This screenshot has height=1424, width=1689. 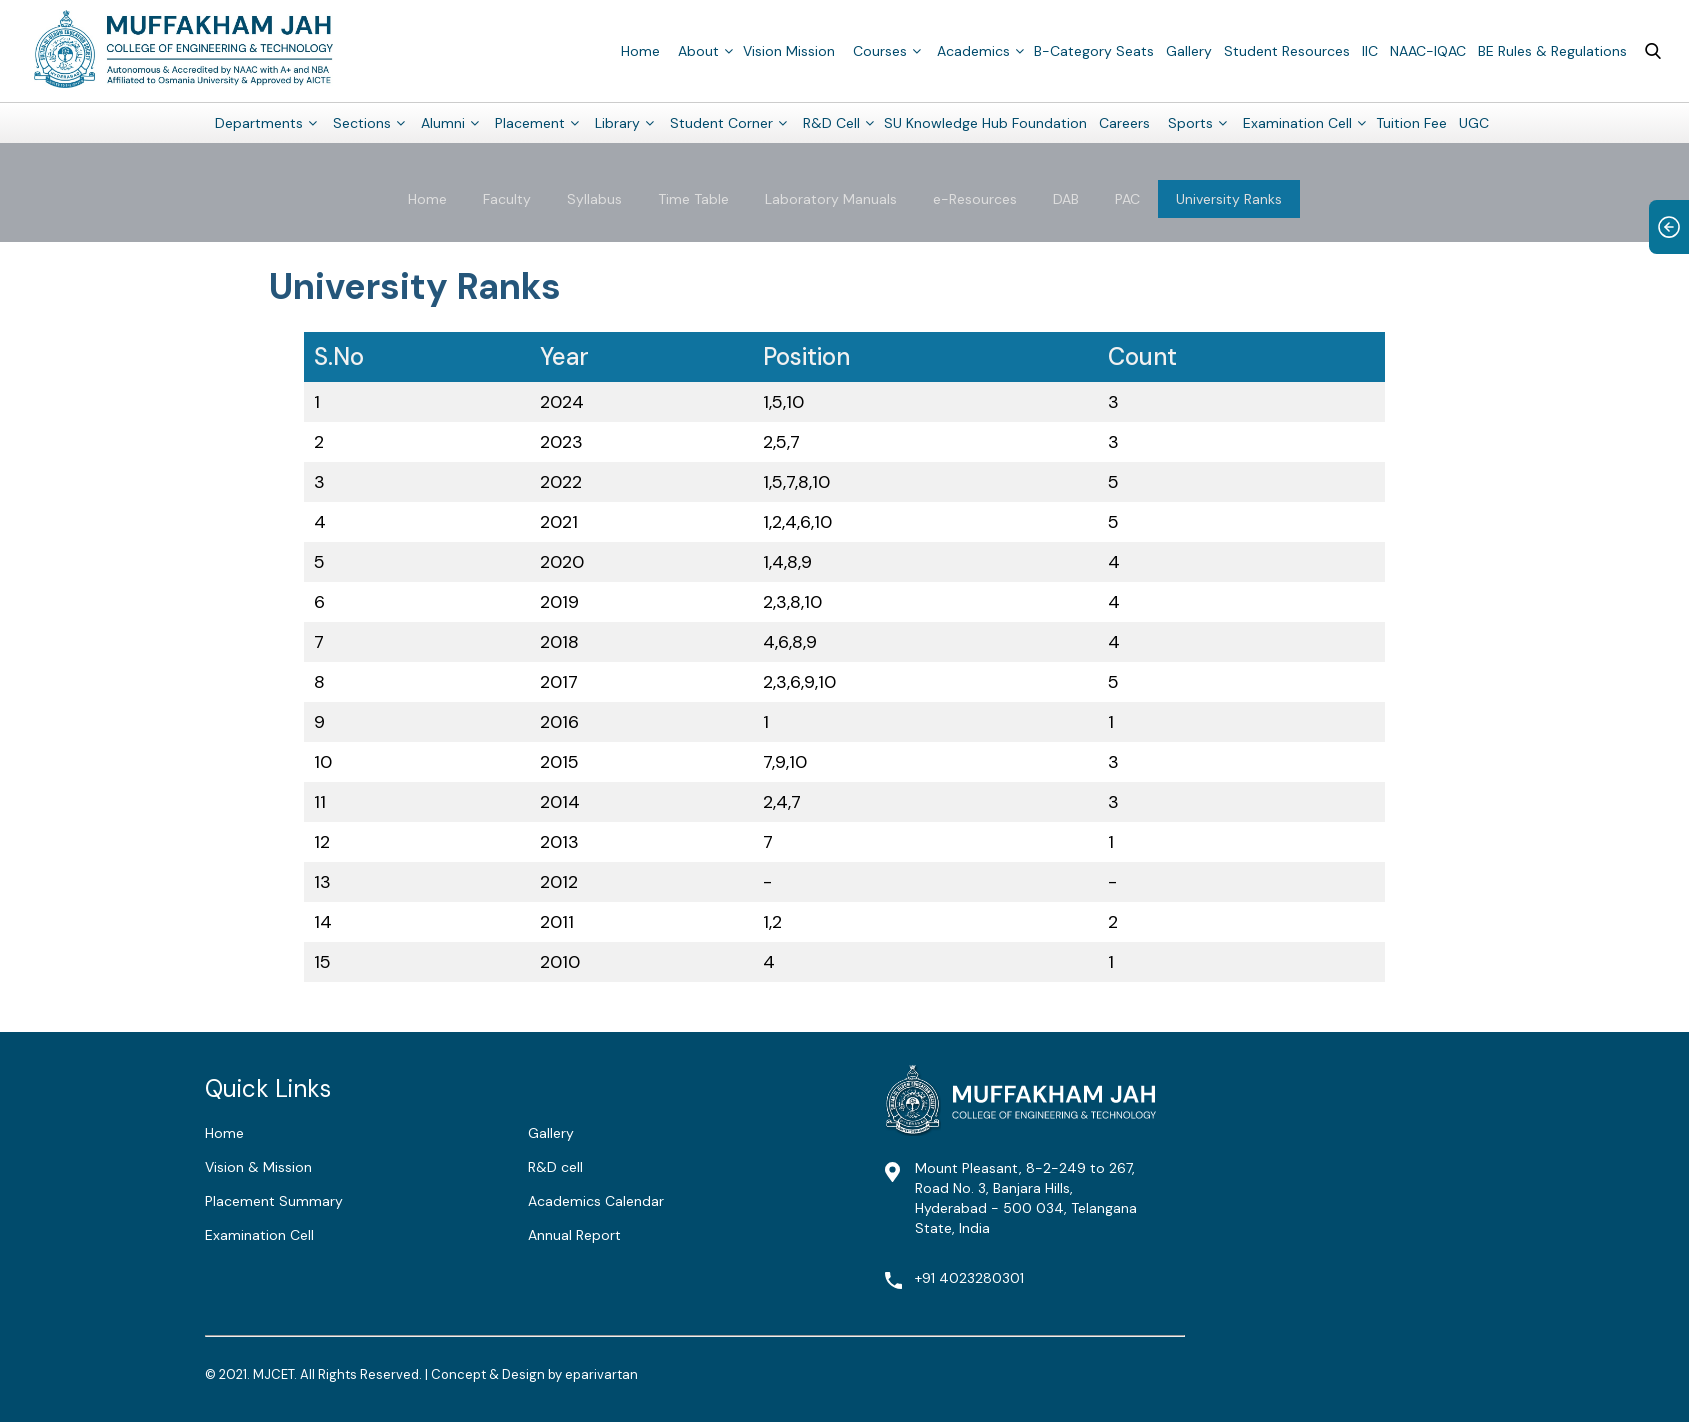 What do you see at coordinates (693, 199) in the screenshot?
I see `Time Table` at bounding box center [693, 199].